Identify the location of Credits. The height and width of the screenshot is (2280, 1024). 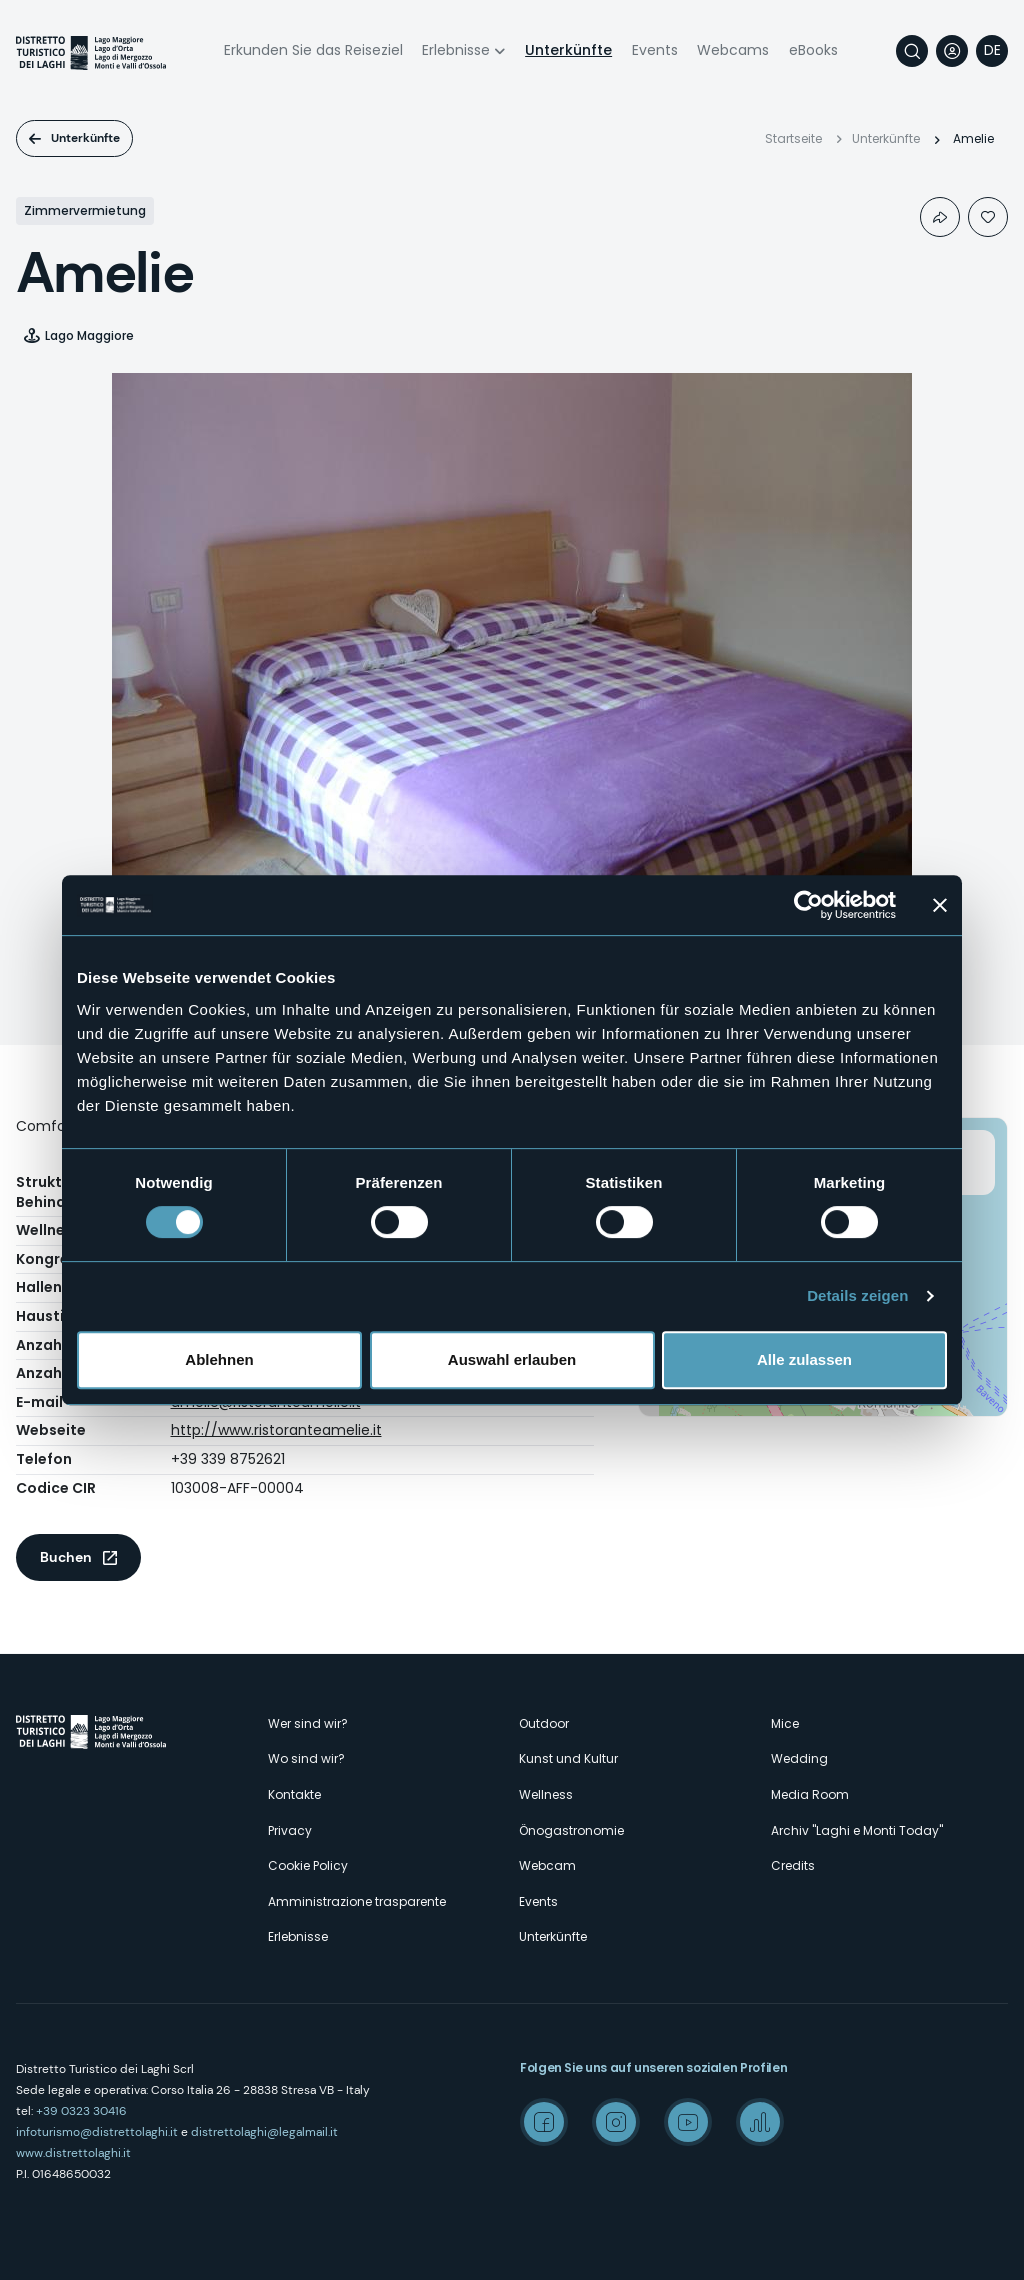
(793, 1865).